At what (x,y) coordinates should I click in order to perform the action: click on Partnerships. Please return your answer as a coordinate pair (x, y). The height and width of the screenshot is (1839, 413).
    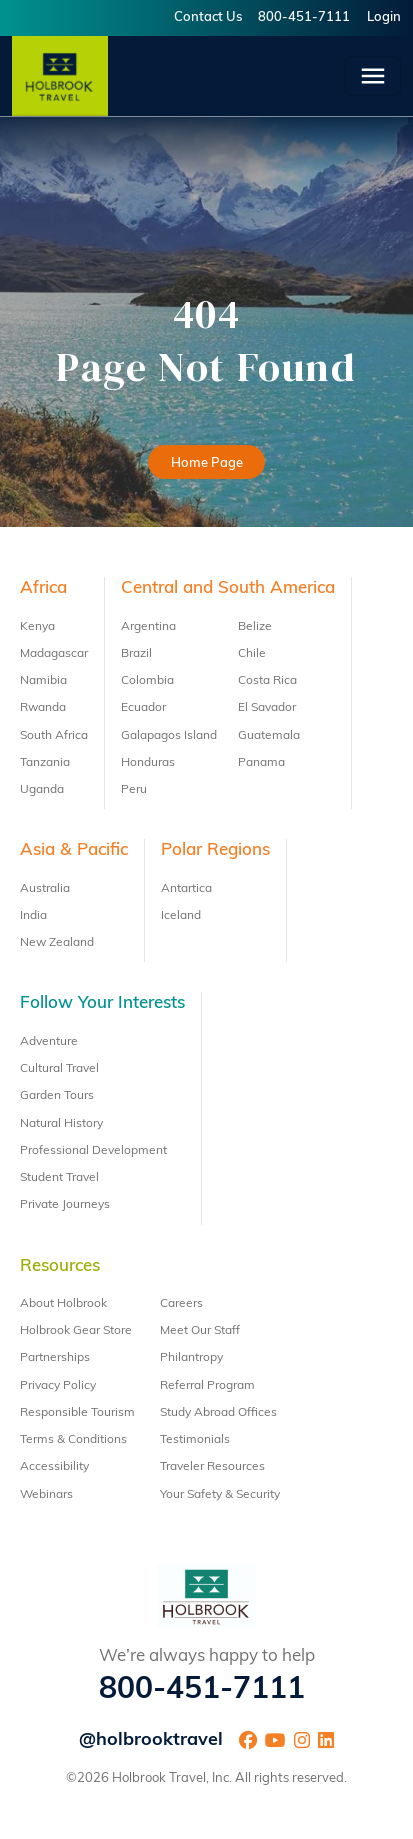
    Looking at the image, I should click on (55, 1358).